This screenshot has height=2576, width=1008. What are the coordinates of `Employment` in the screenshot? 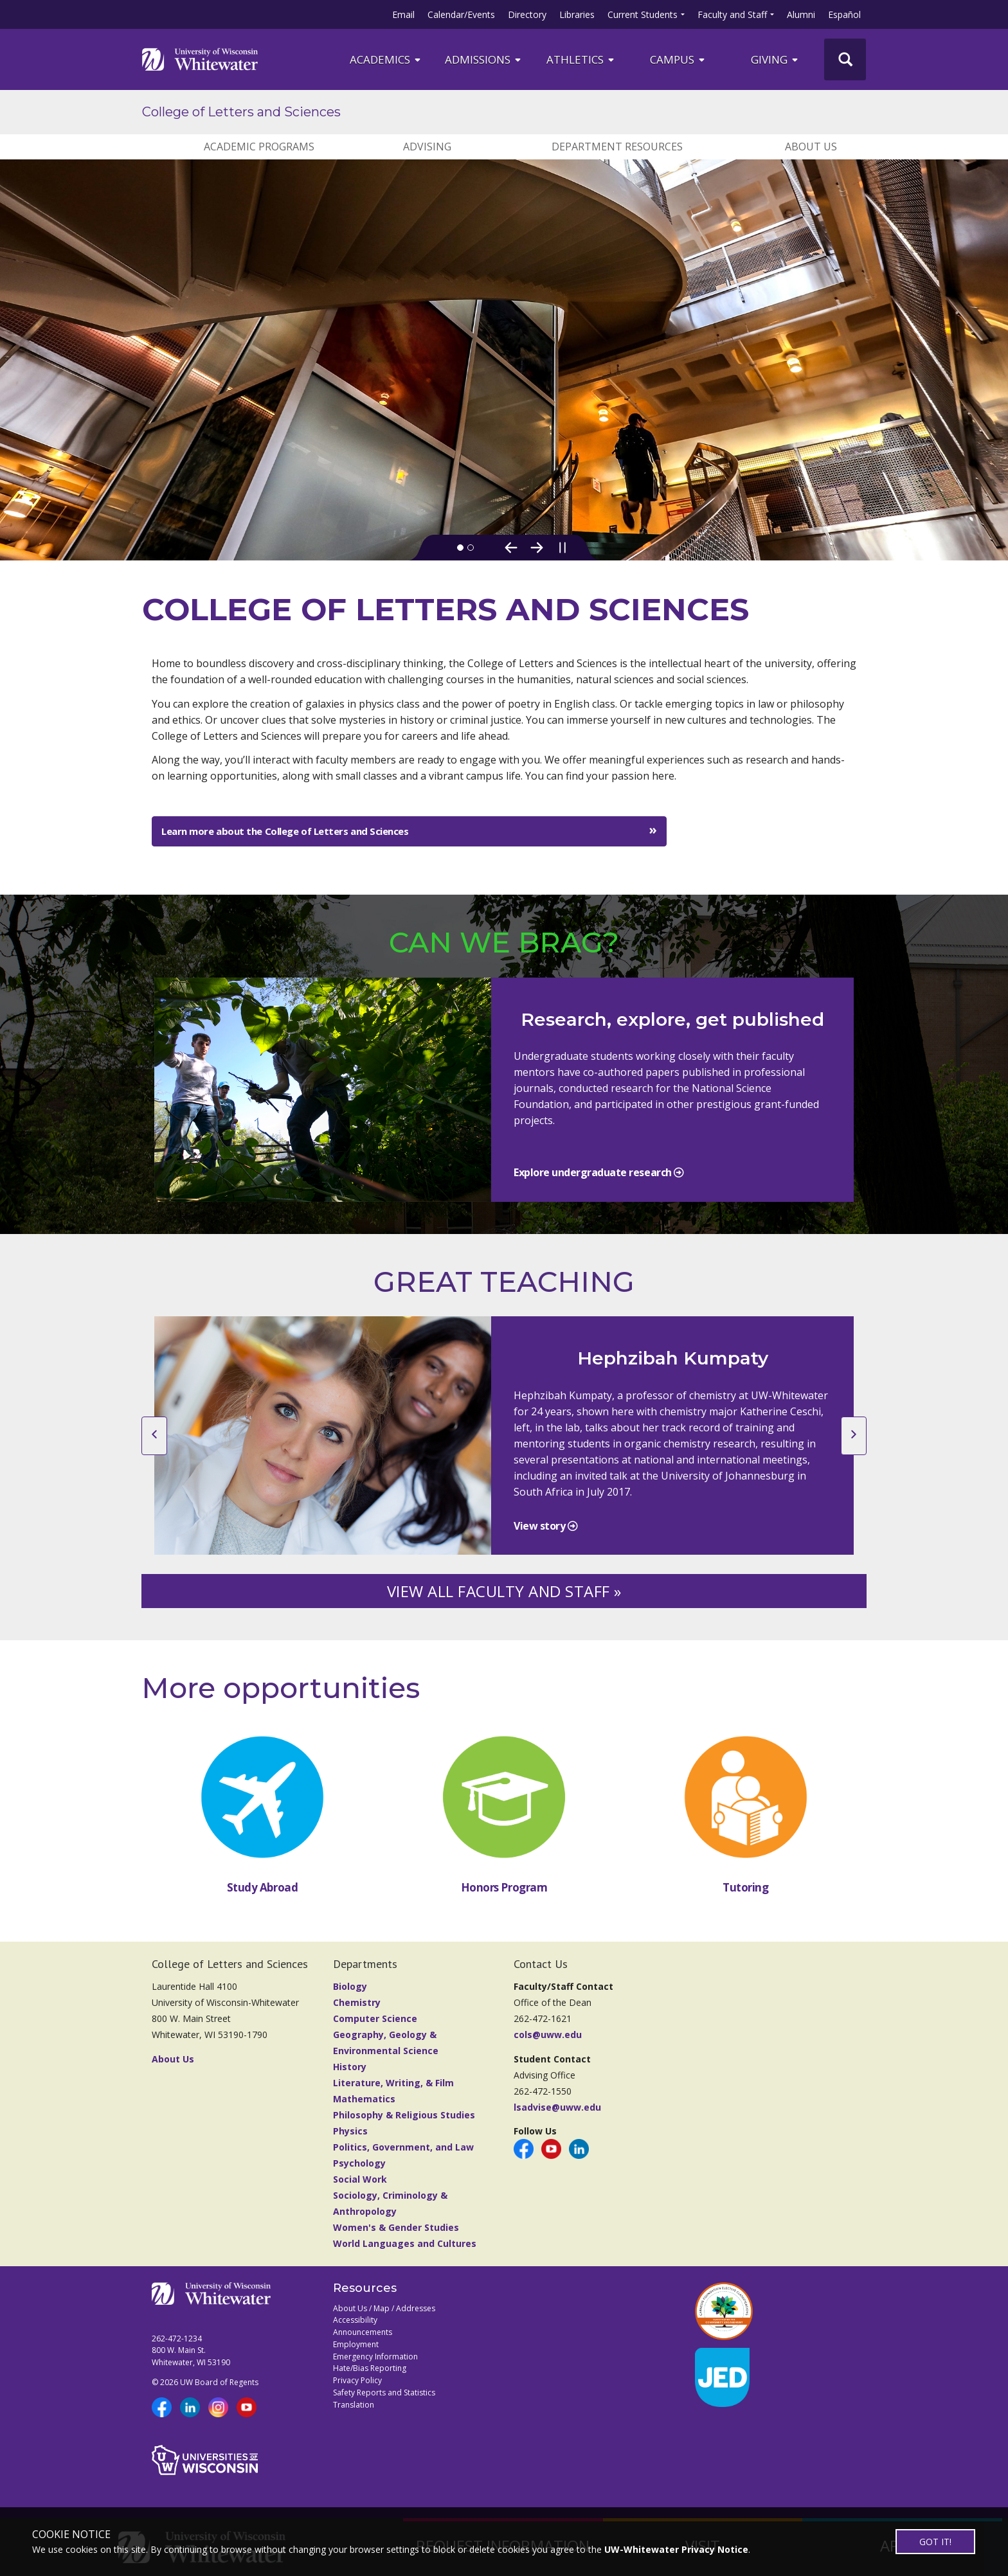 It's located at (356, 2357).